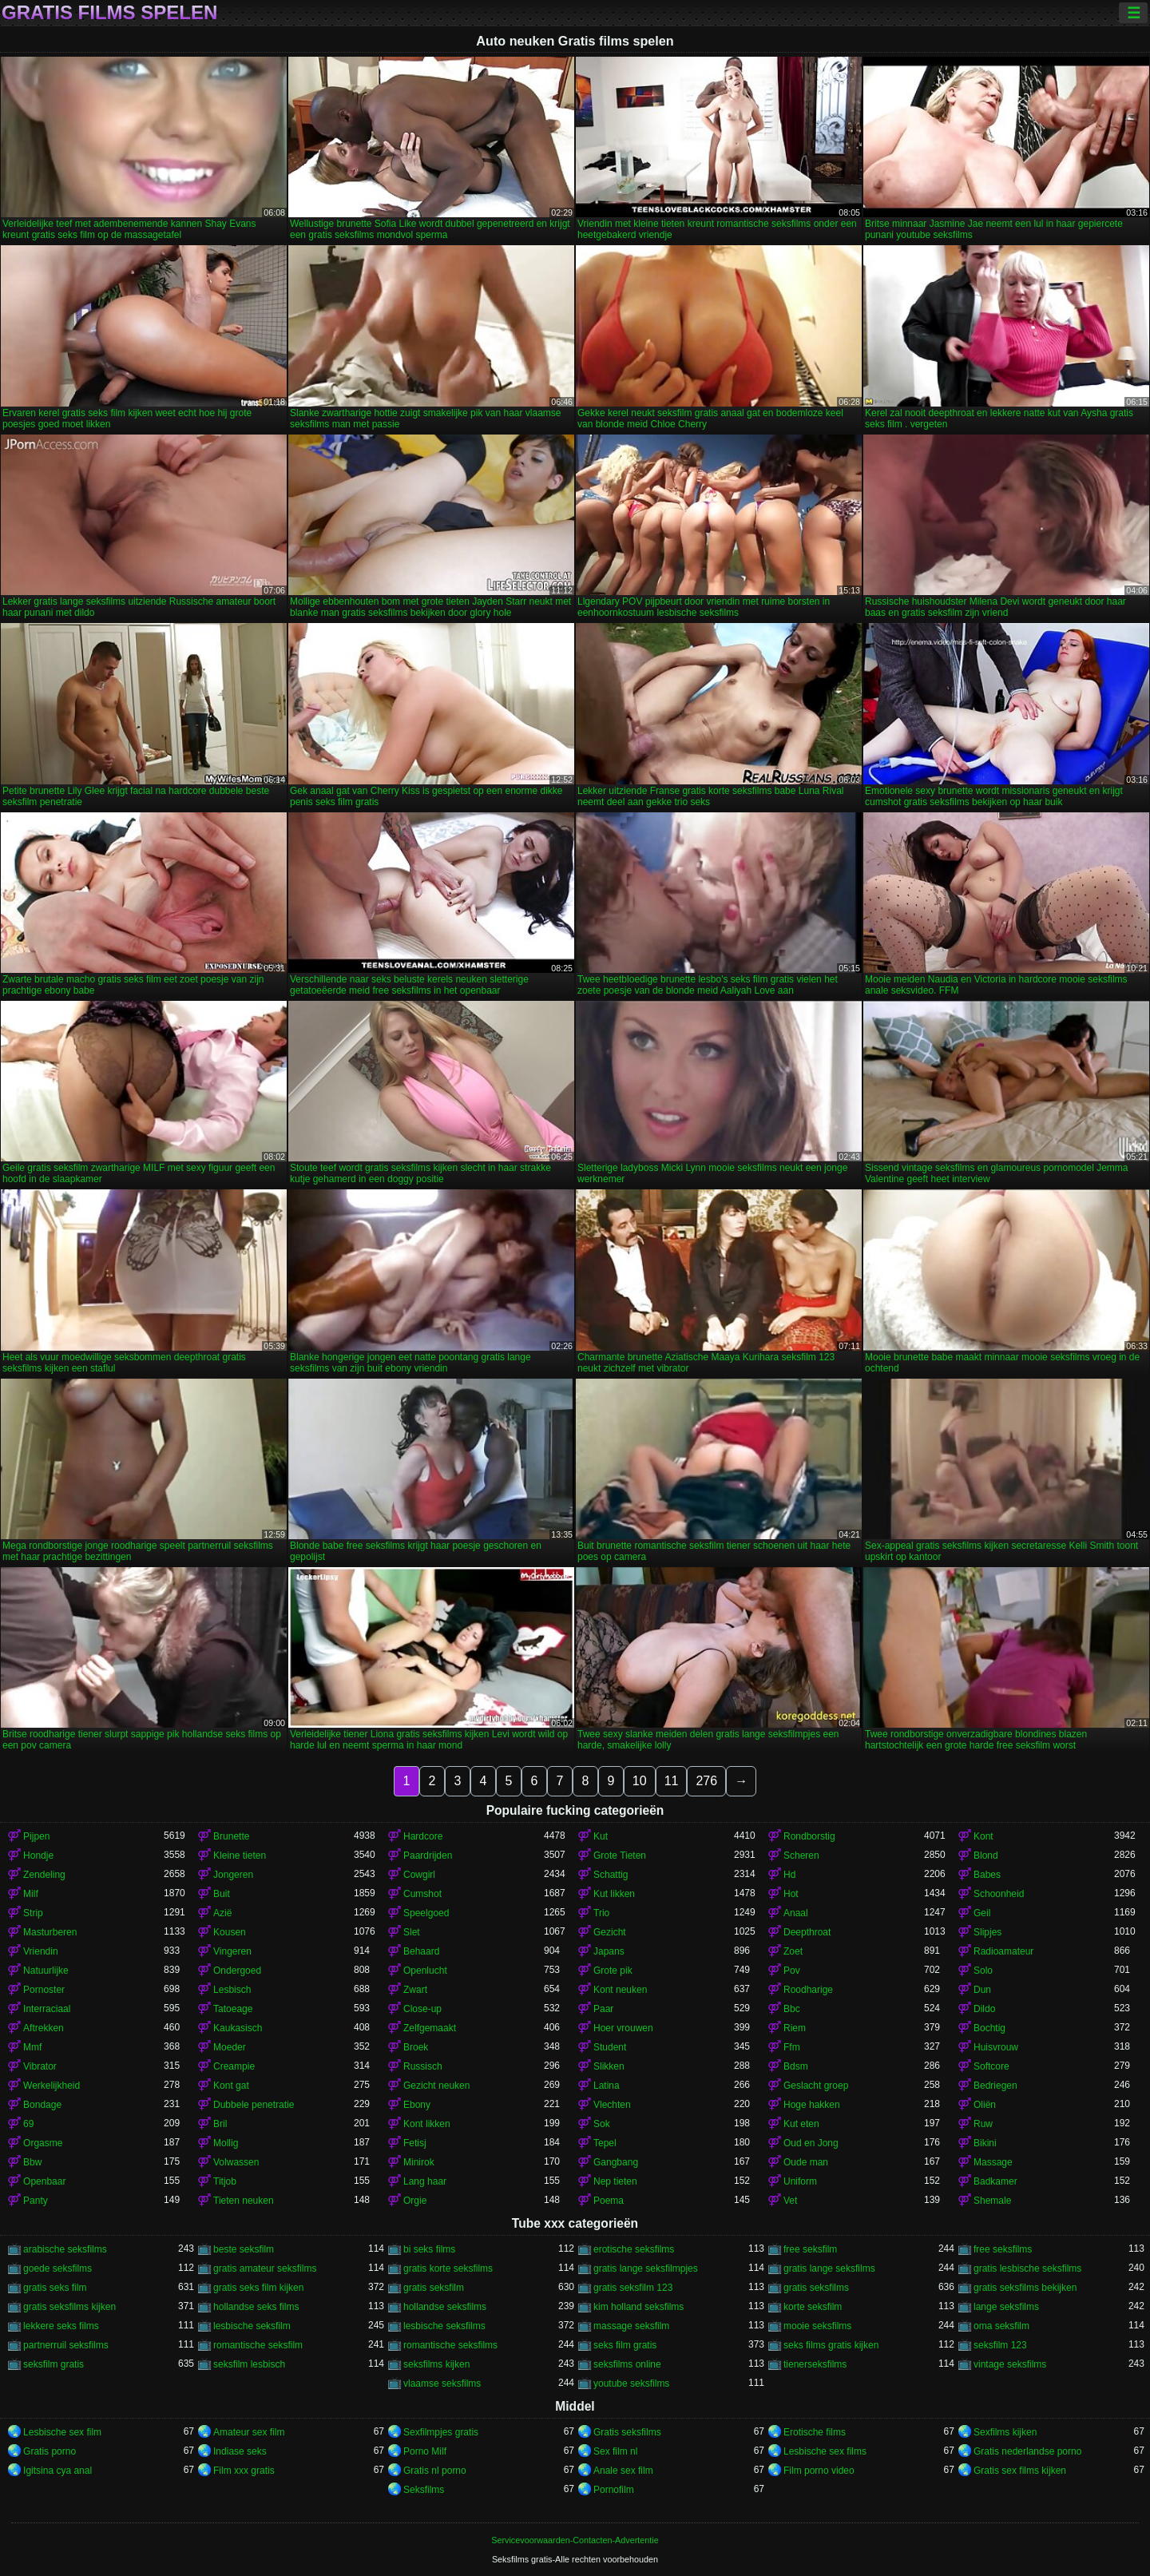  Describe the element at coordinates (790, 2200) in the screenshot. I see `Vet` at that location.